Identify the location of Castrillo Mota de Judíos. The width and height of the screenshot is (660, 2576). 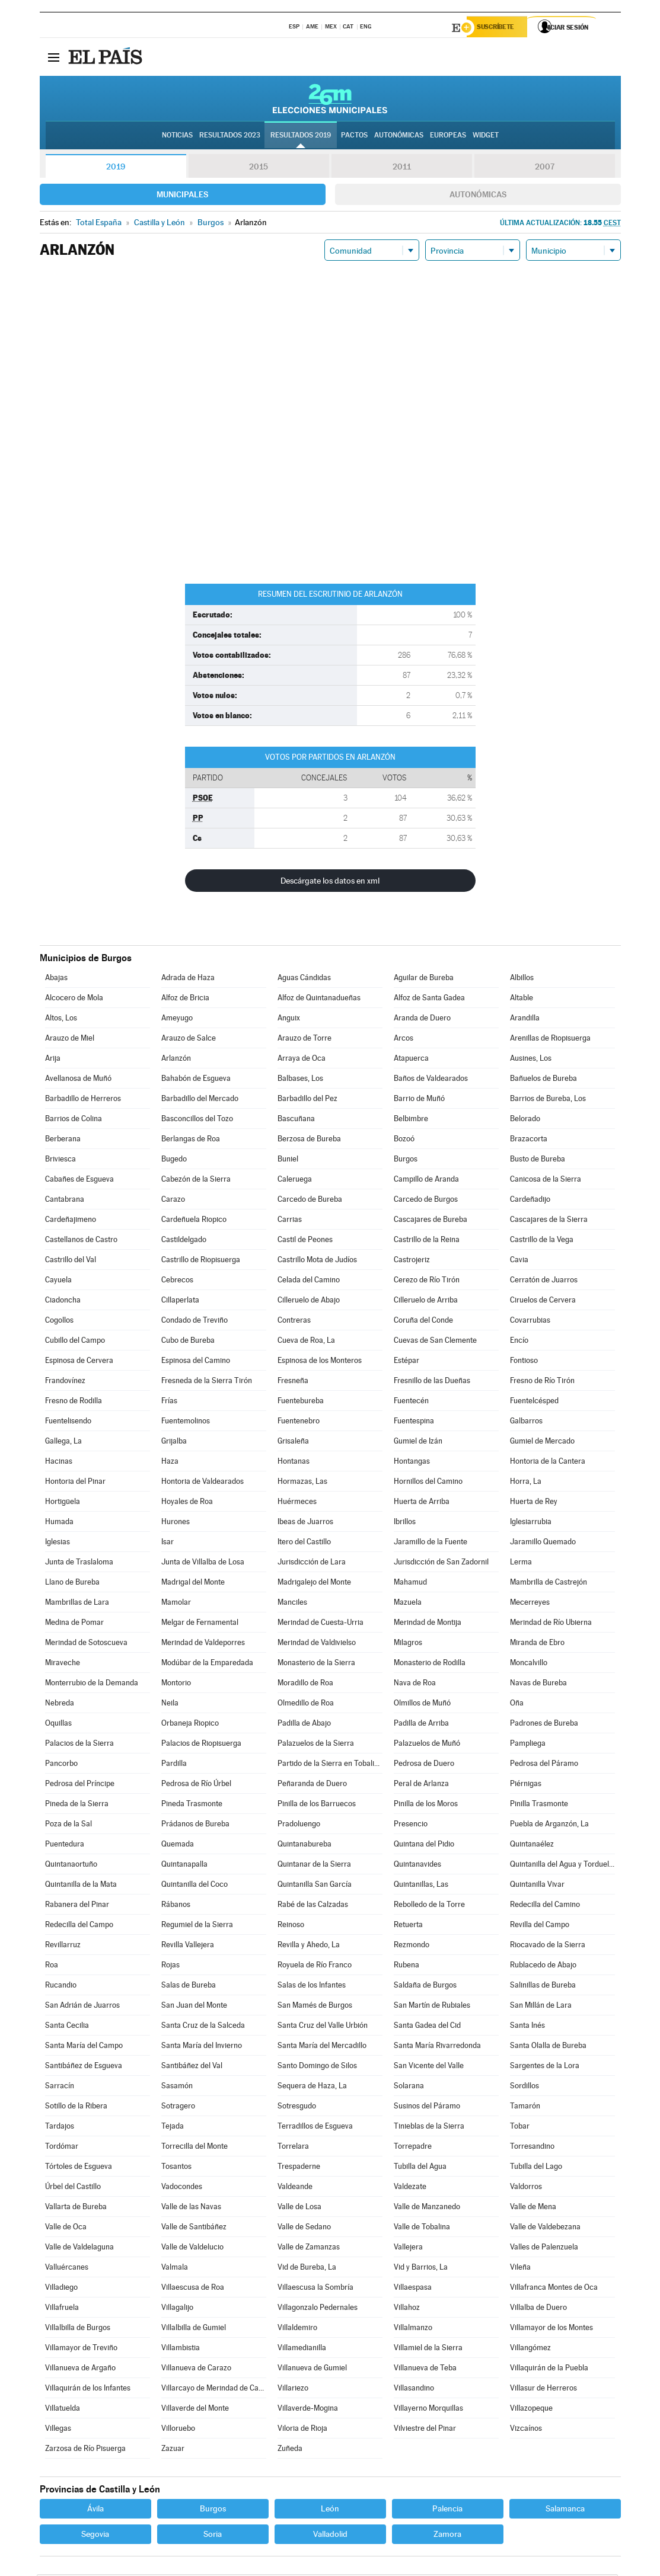
(317, 1261).